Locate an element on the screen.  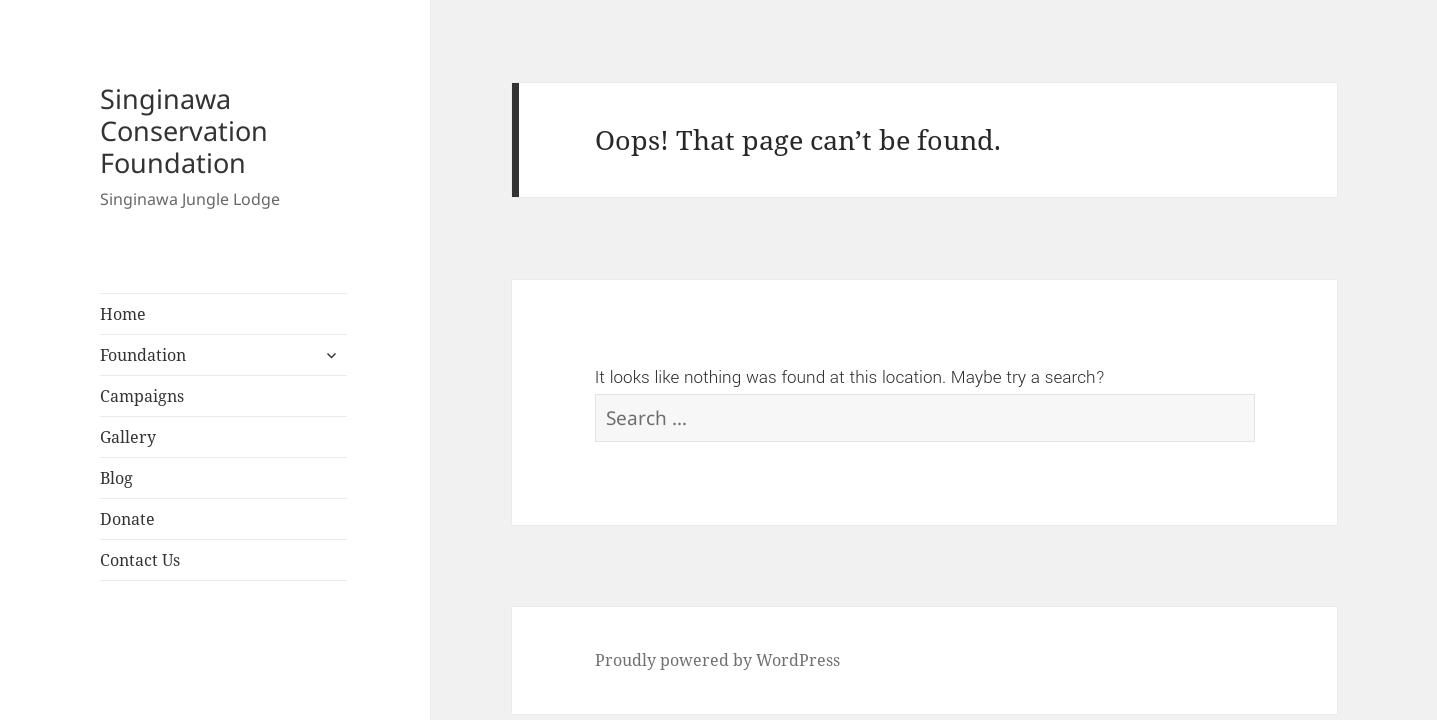
Contact Us is located at coordinates (140, 560).